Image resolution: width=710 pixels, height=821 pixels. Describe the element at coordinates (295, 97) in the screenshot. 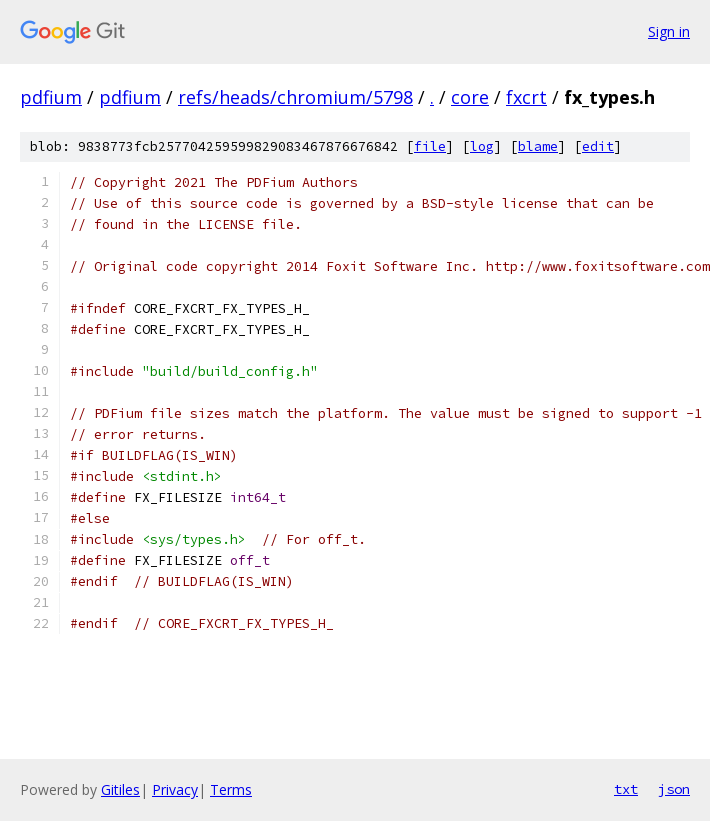

I see `refs/heads/chromium/5798` at that location.